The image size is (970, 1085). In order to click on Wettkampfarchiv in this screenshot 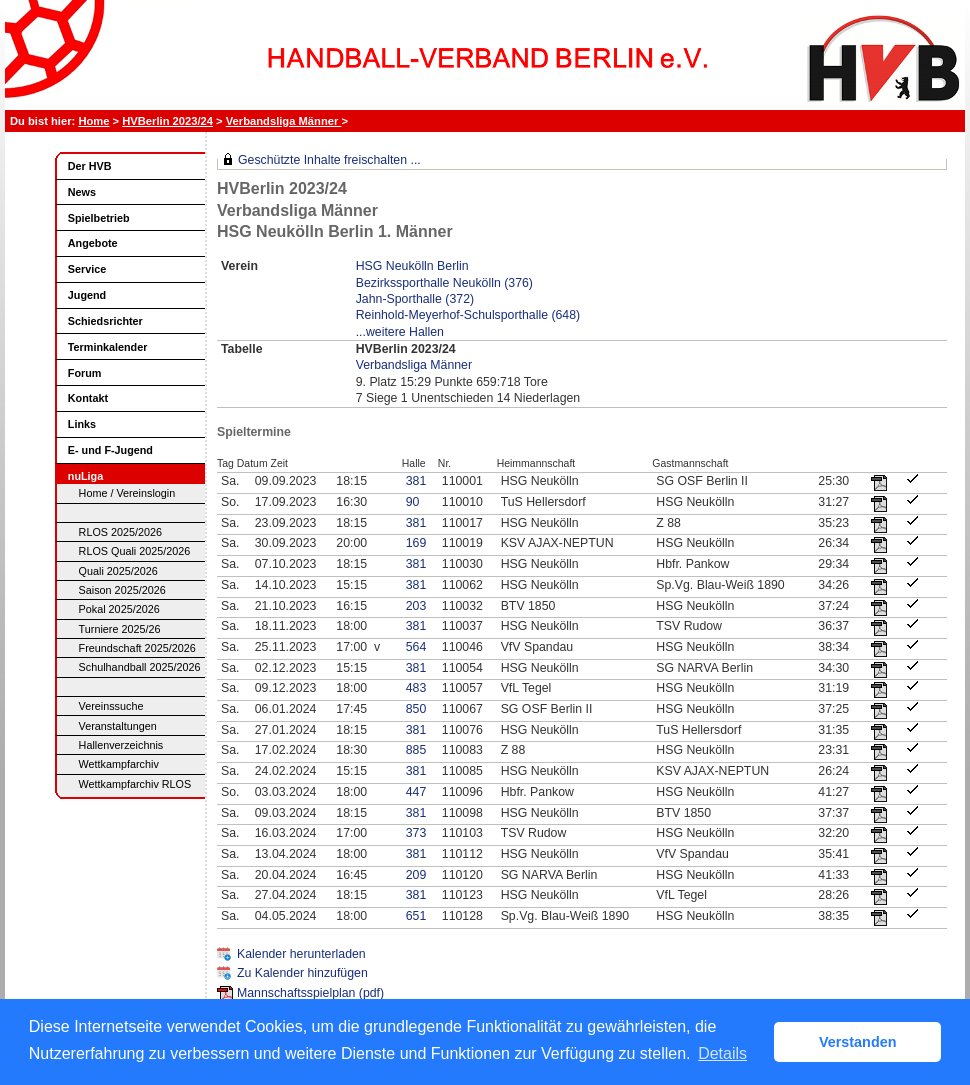, I will do `click(119, 764)`.